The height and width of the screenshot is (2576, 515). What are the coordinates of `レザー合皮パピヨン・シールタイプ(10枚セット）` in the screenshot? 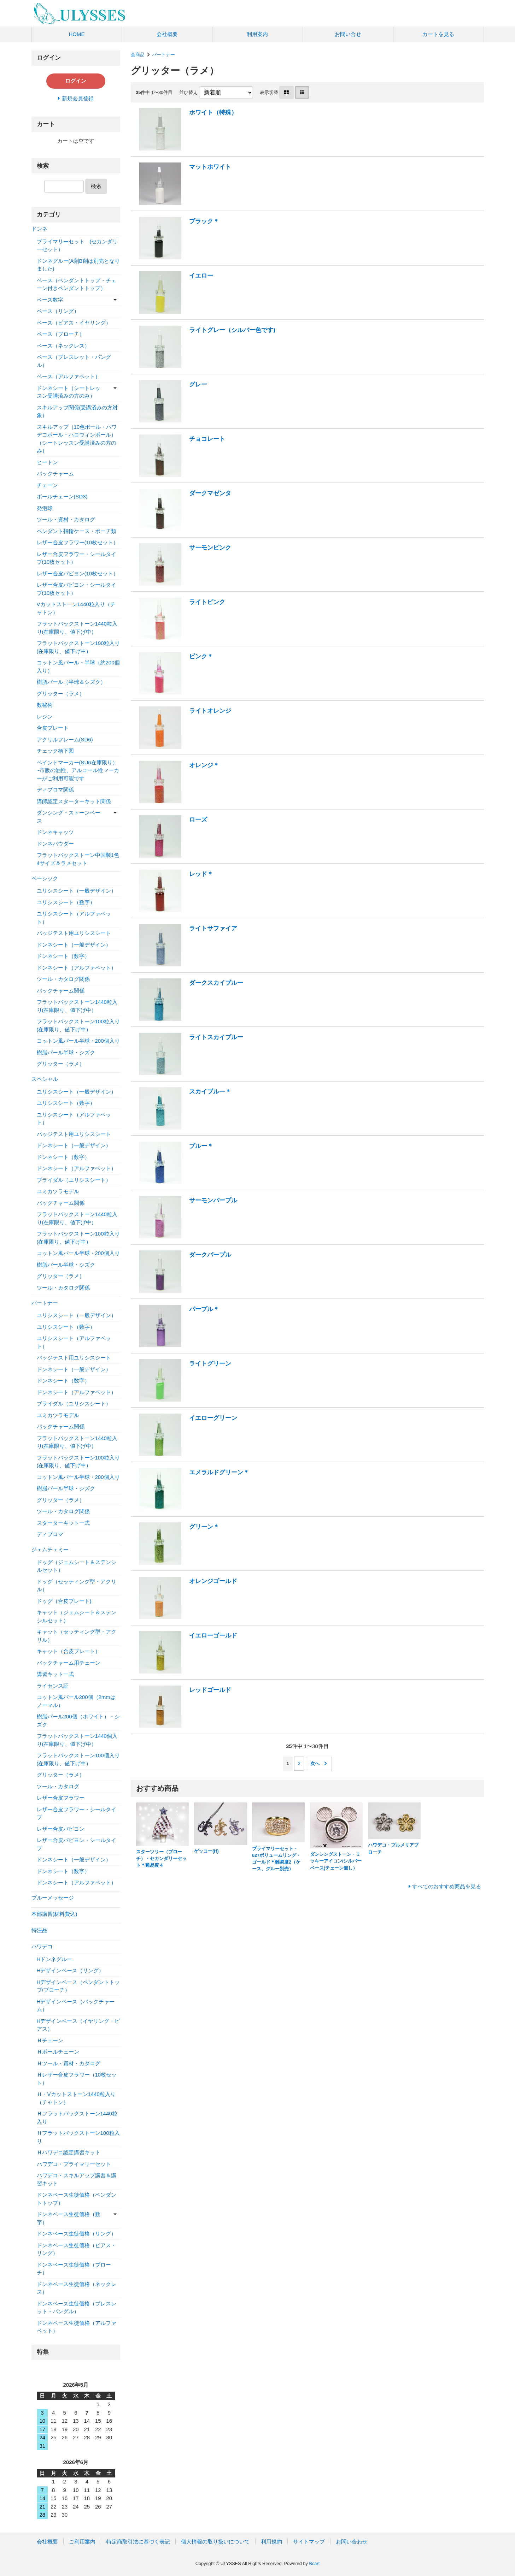 It's located at (76, 589).